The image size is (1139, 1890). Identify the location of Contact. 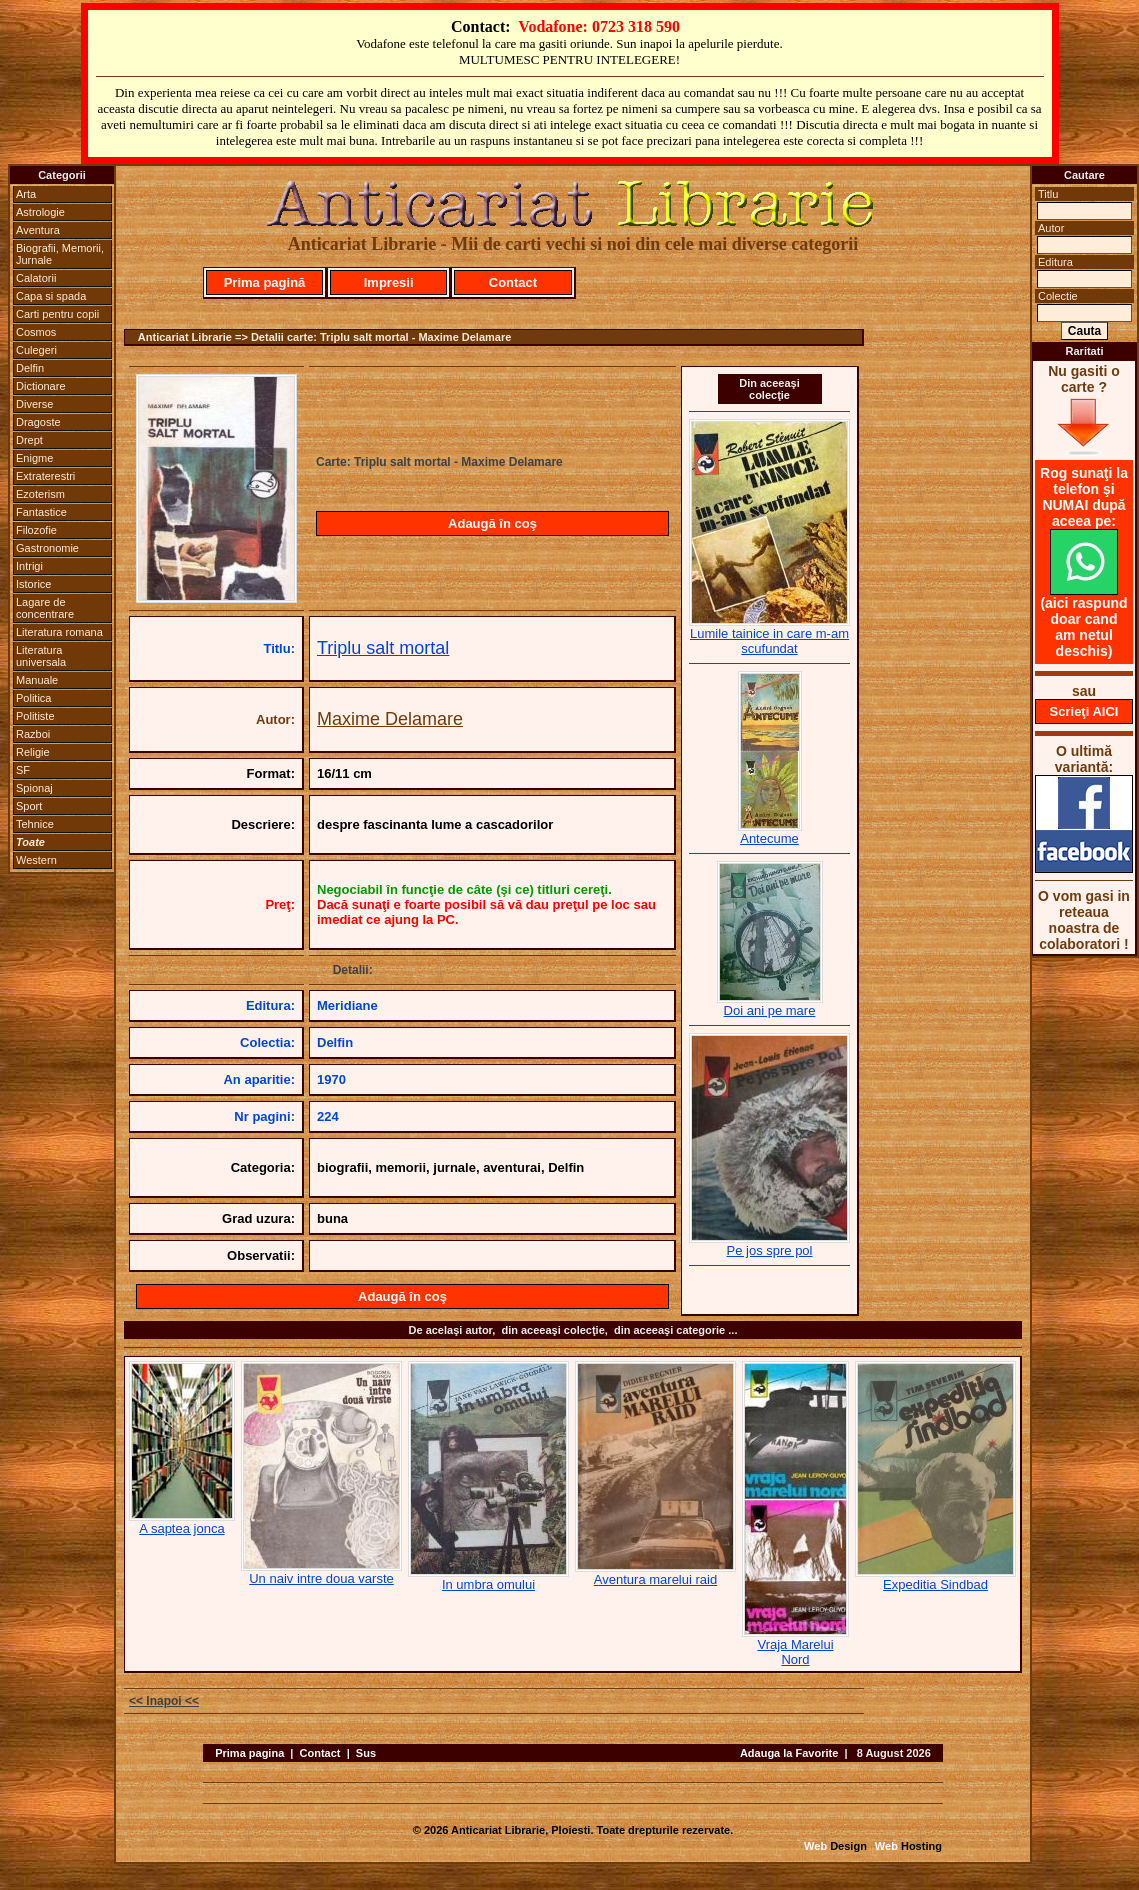
(513, 282).